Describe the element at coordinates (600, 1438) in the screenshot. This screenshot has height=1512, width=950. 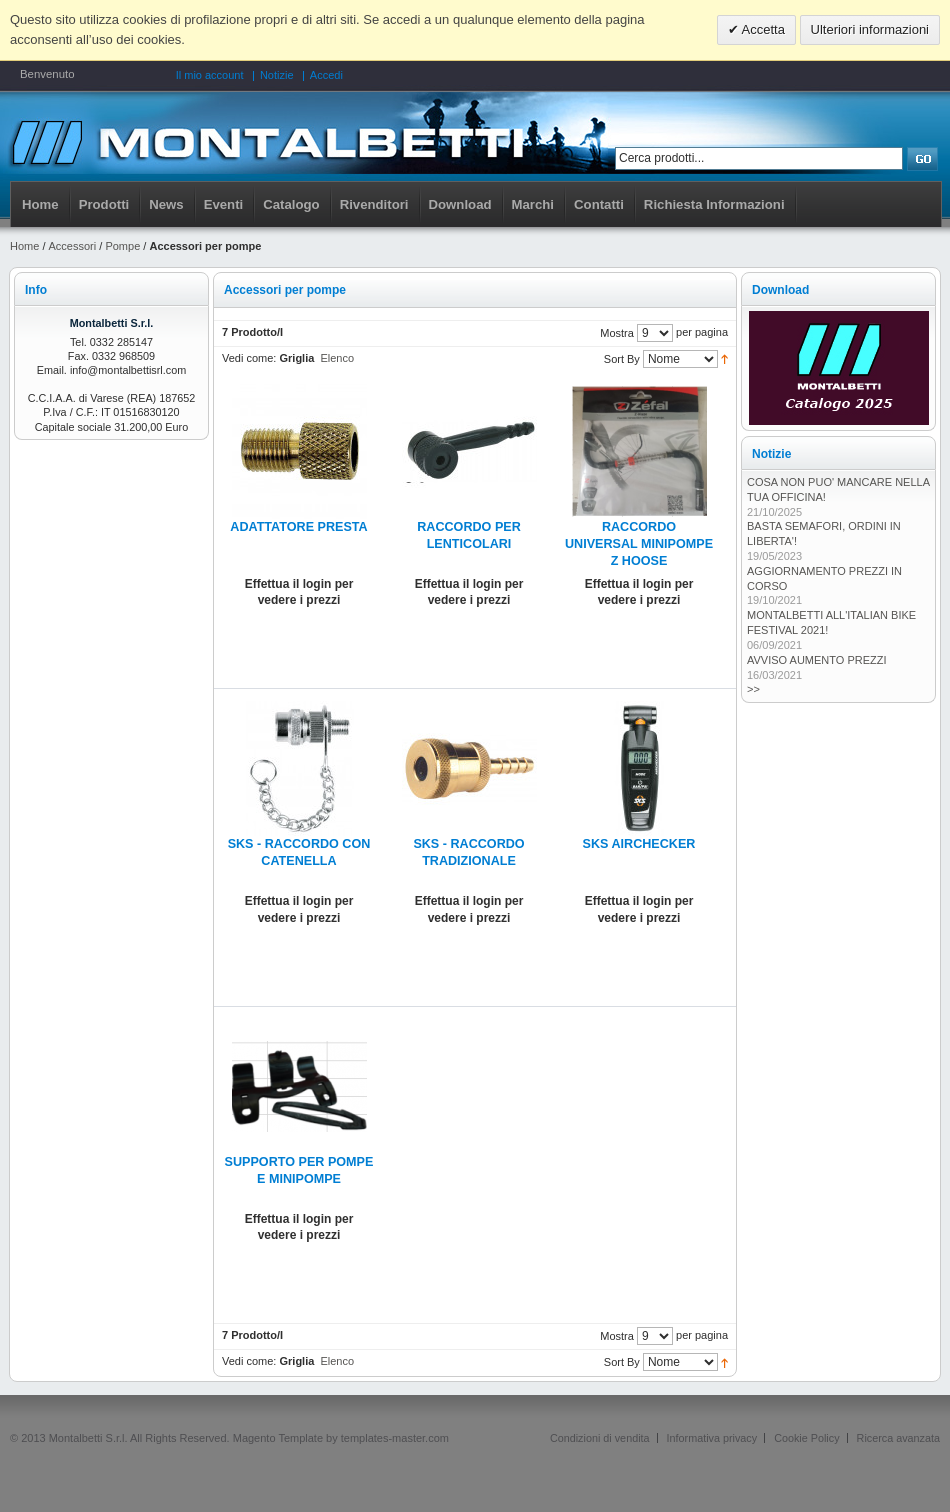
I see `Condizioni di vendita` at that location.